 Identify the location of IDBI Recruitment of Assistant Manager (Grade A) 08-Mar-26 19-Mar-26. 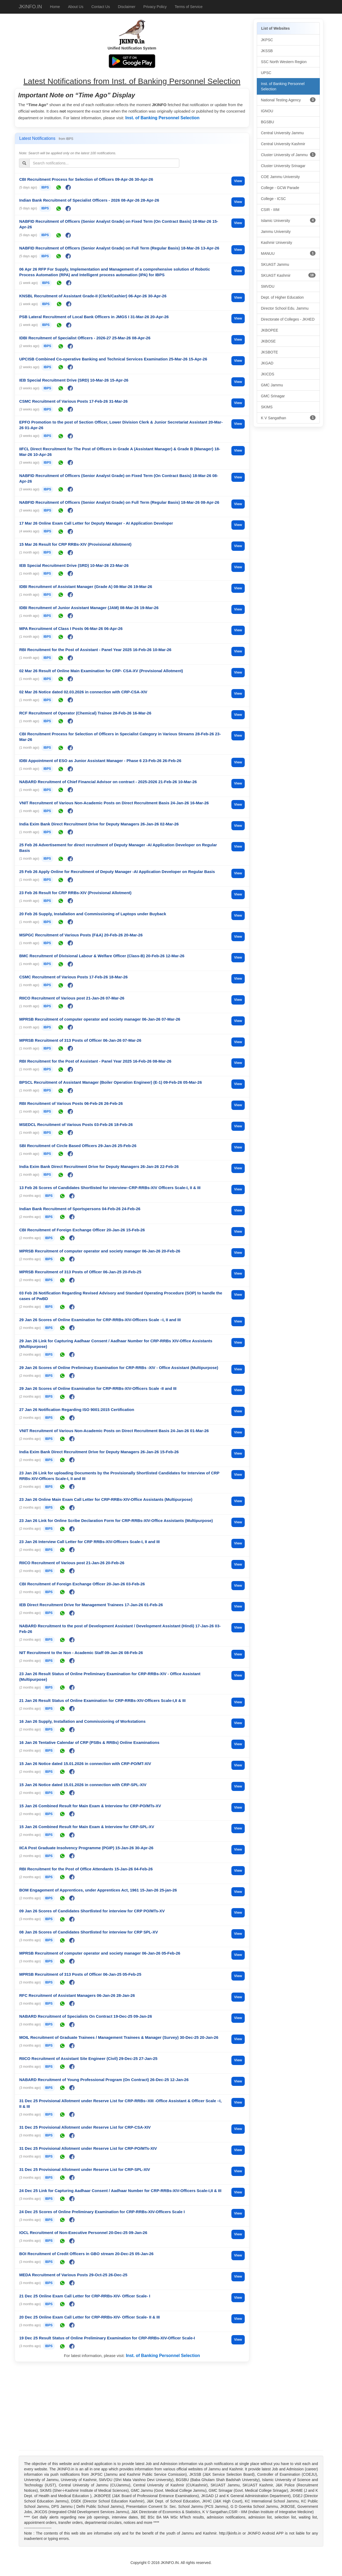
(85, 586).